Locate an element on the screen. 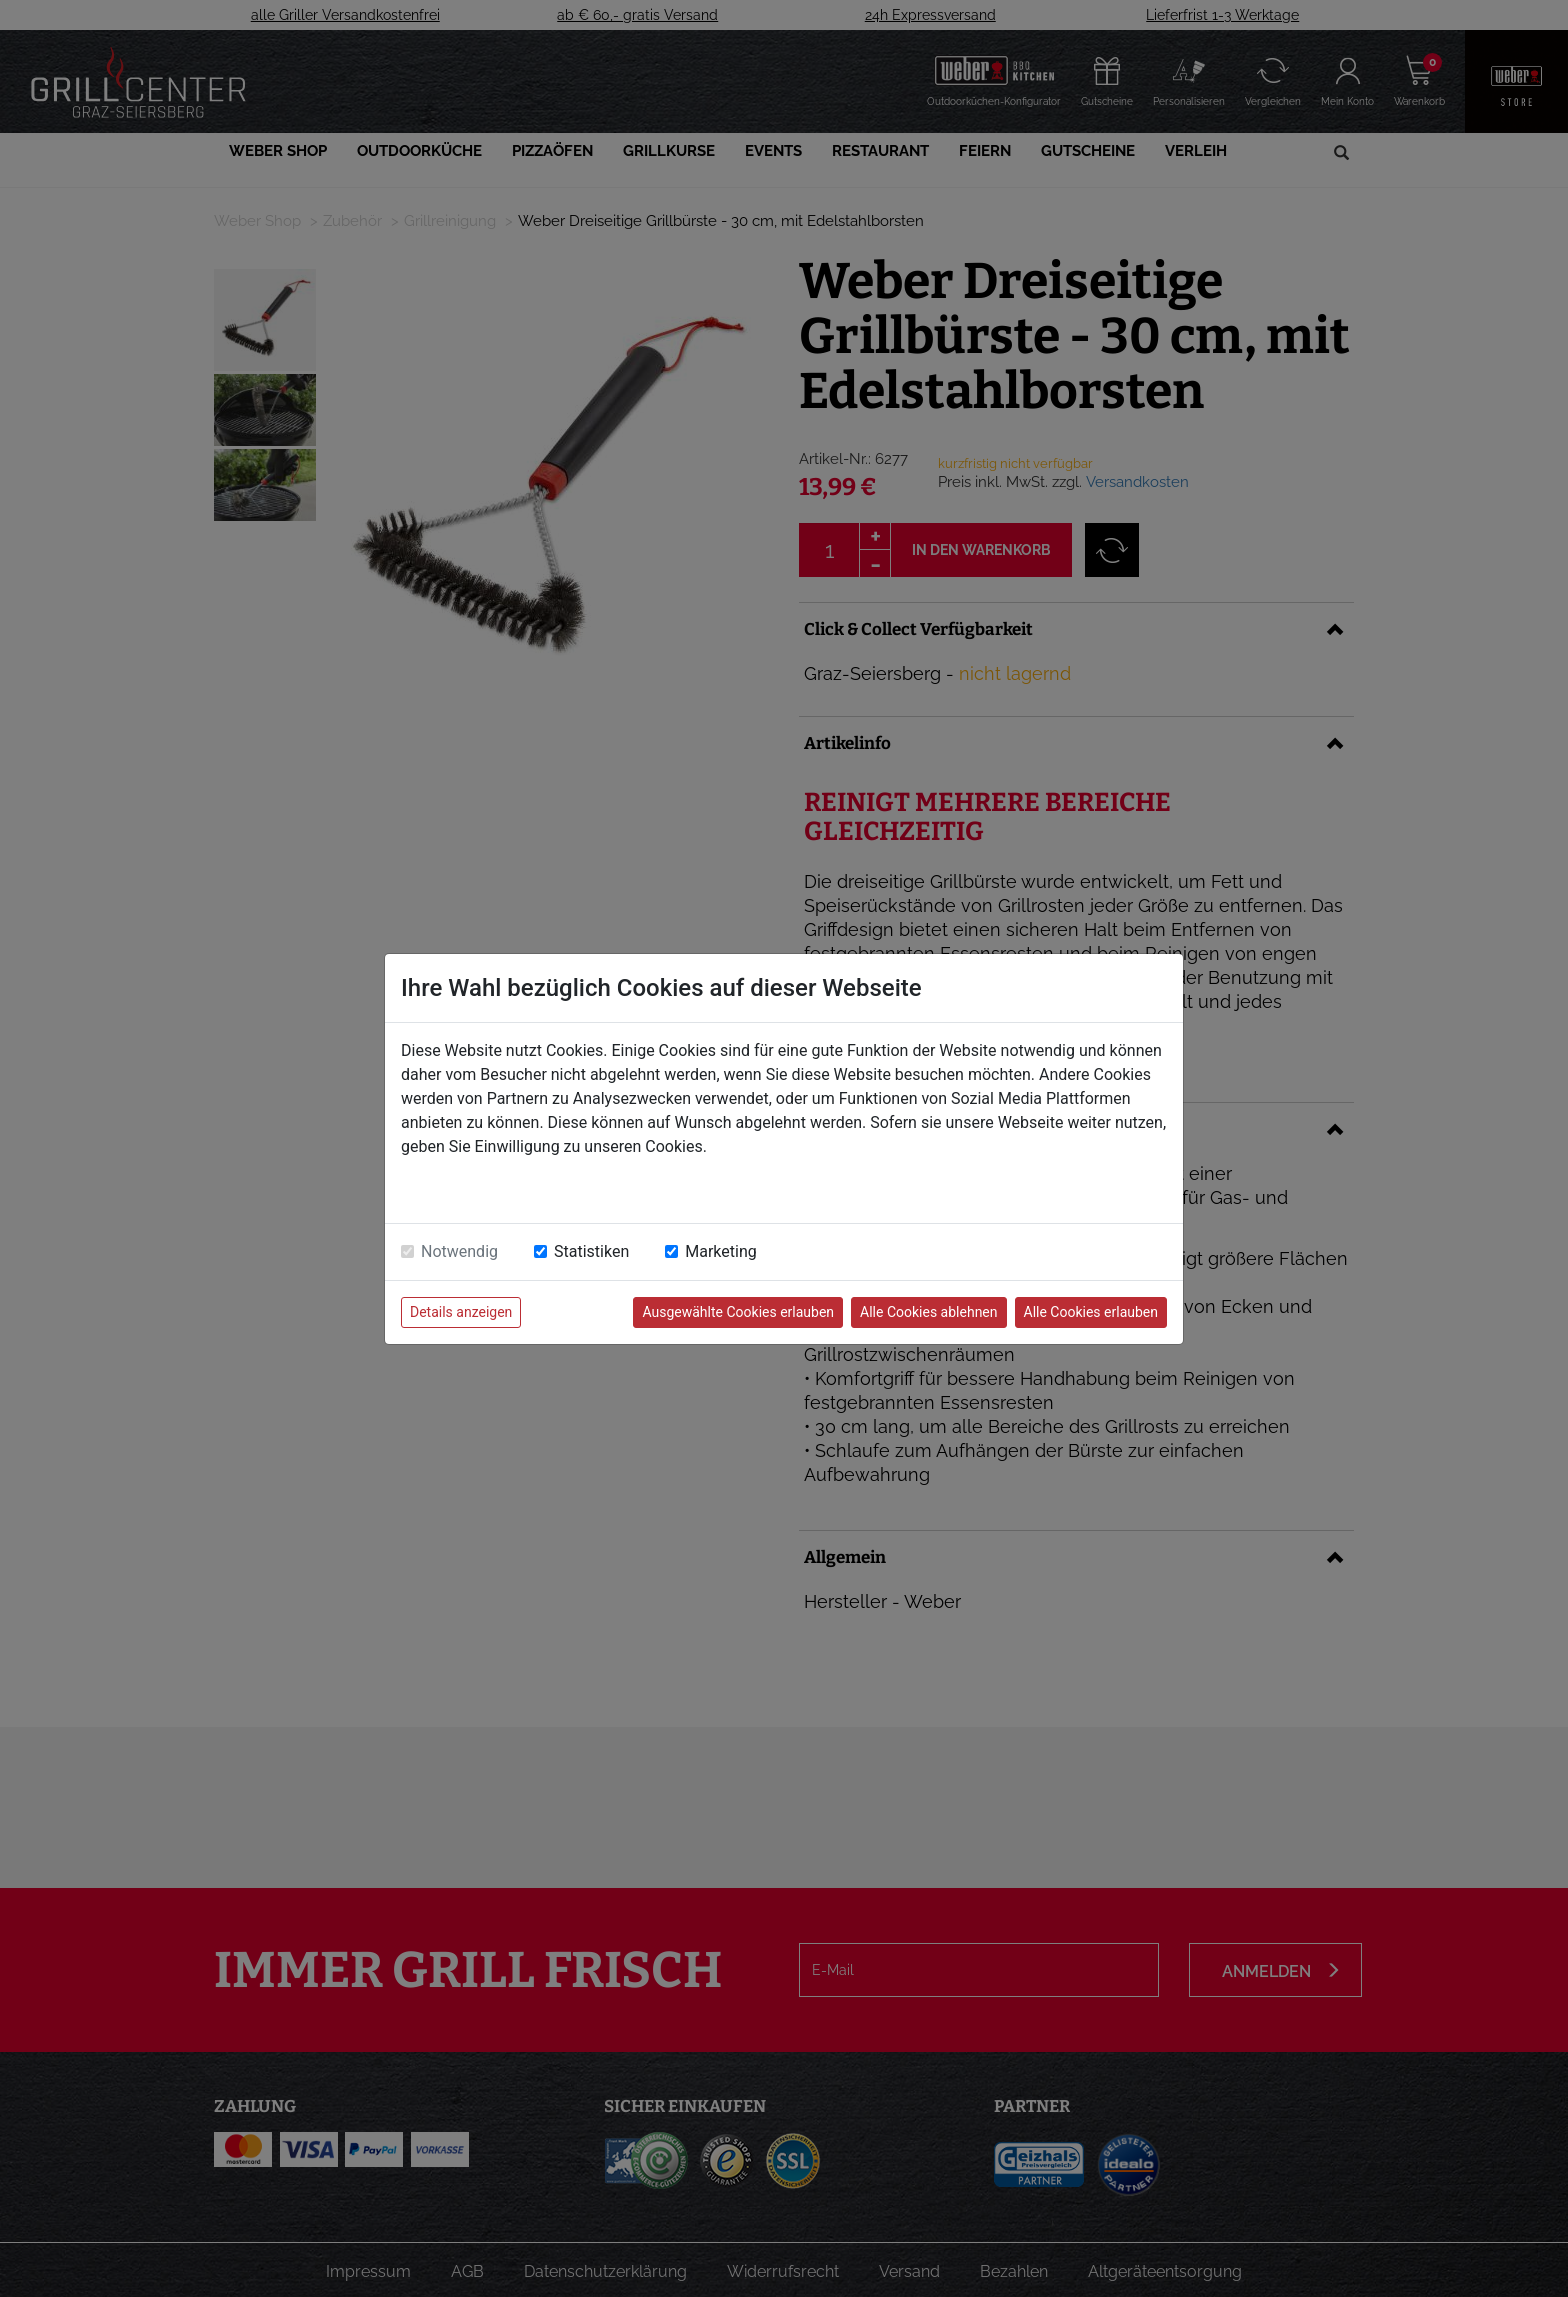  Notwendig is located at coordinates (459, 1251).